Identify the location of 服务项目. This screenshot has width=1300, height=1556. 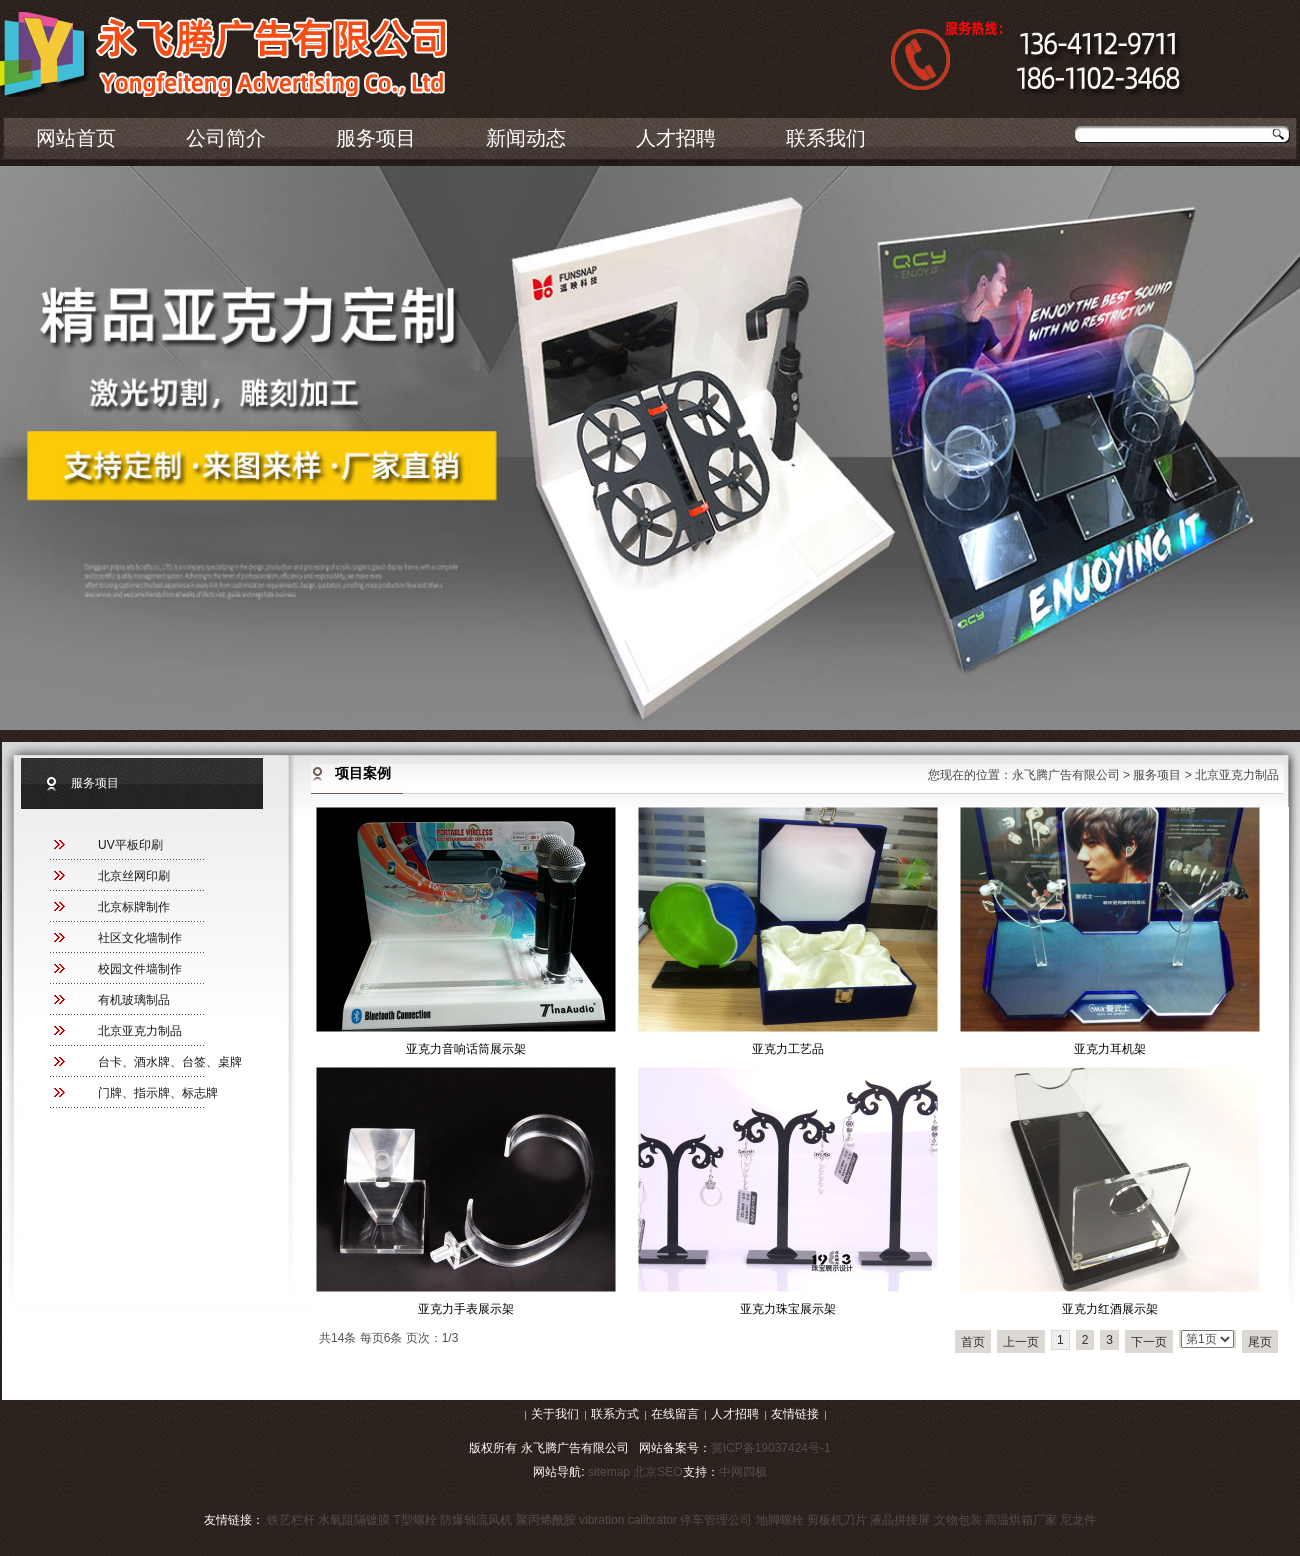
(376, 138).